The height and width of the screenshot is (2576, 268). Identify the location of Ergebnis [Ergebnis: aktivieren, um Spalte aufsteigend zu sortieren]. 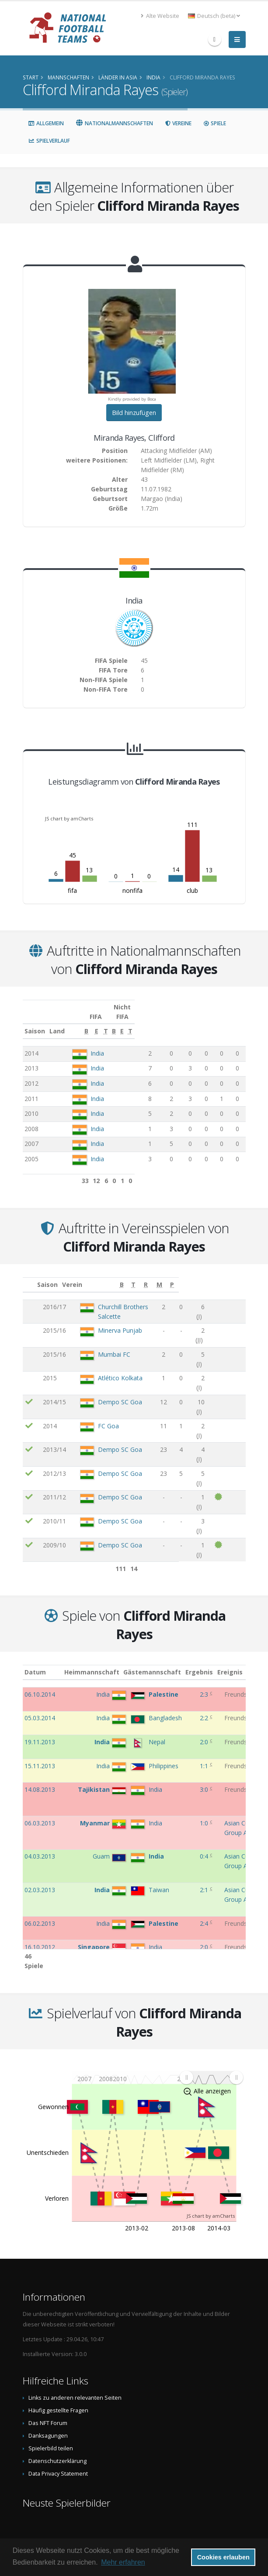
(206, 1662).